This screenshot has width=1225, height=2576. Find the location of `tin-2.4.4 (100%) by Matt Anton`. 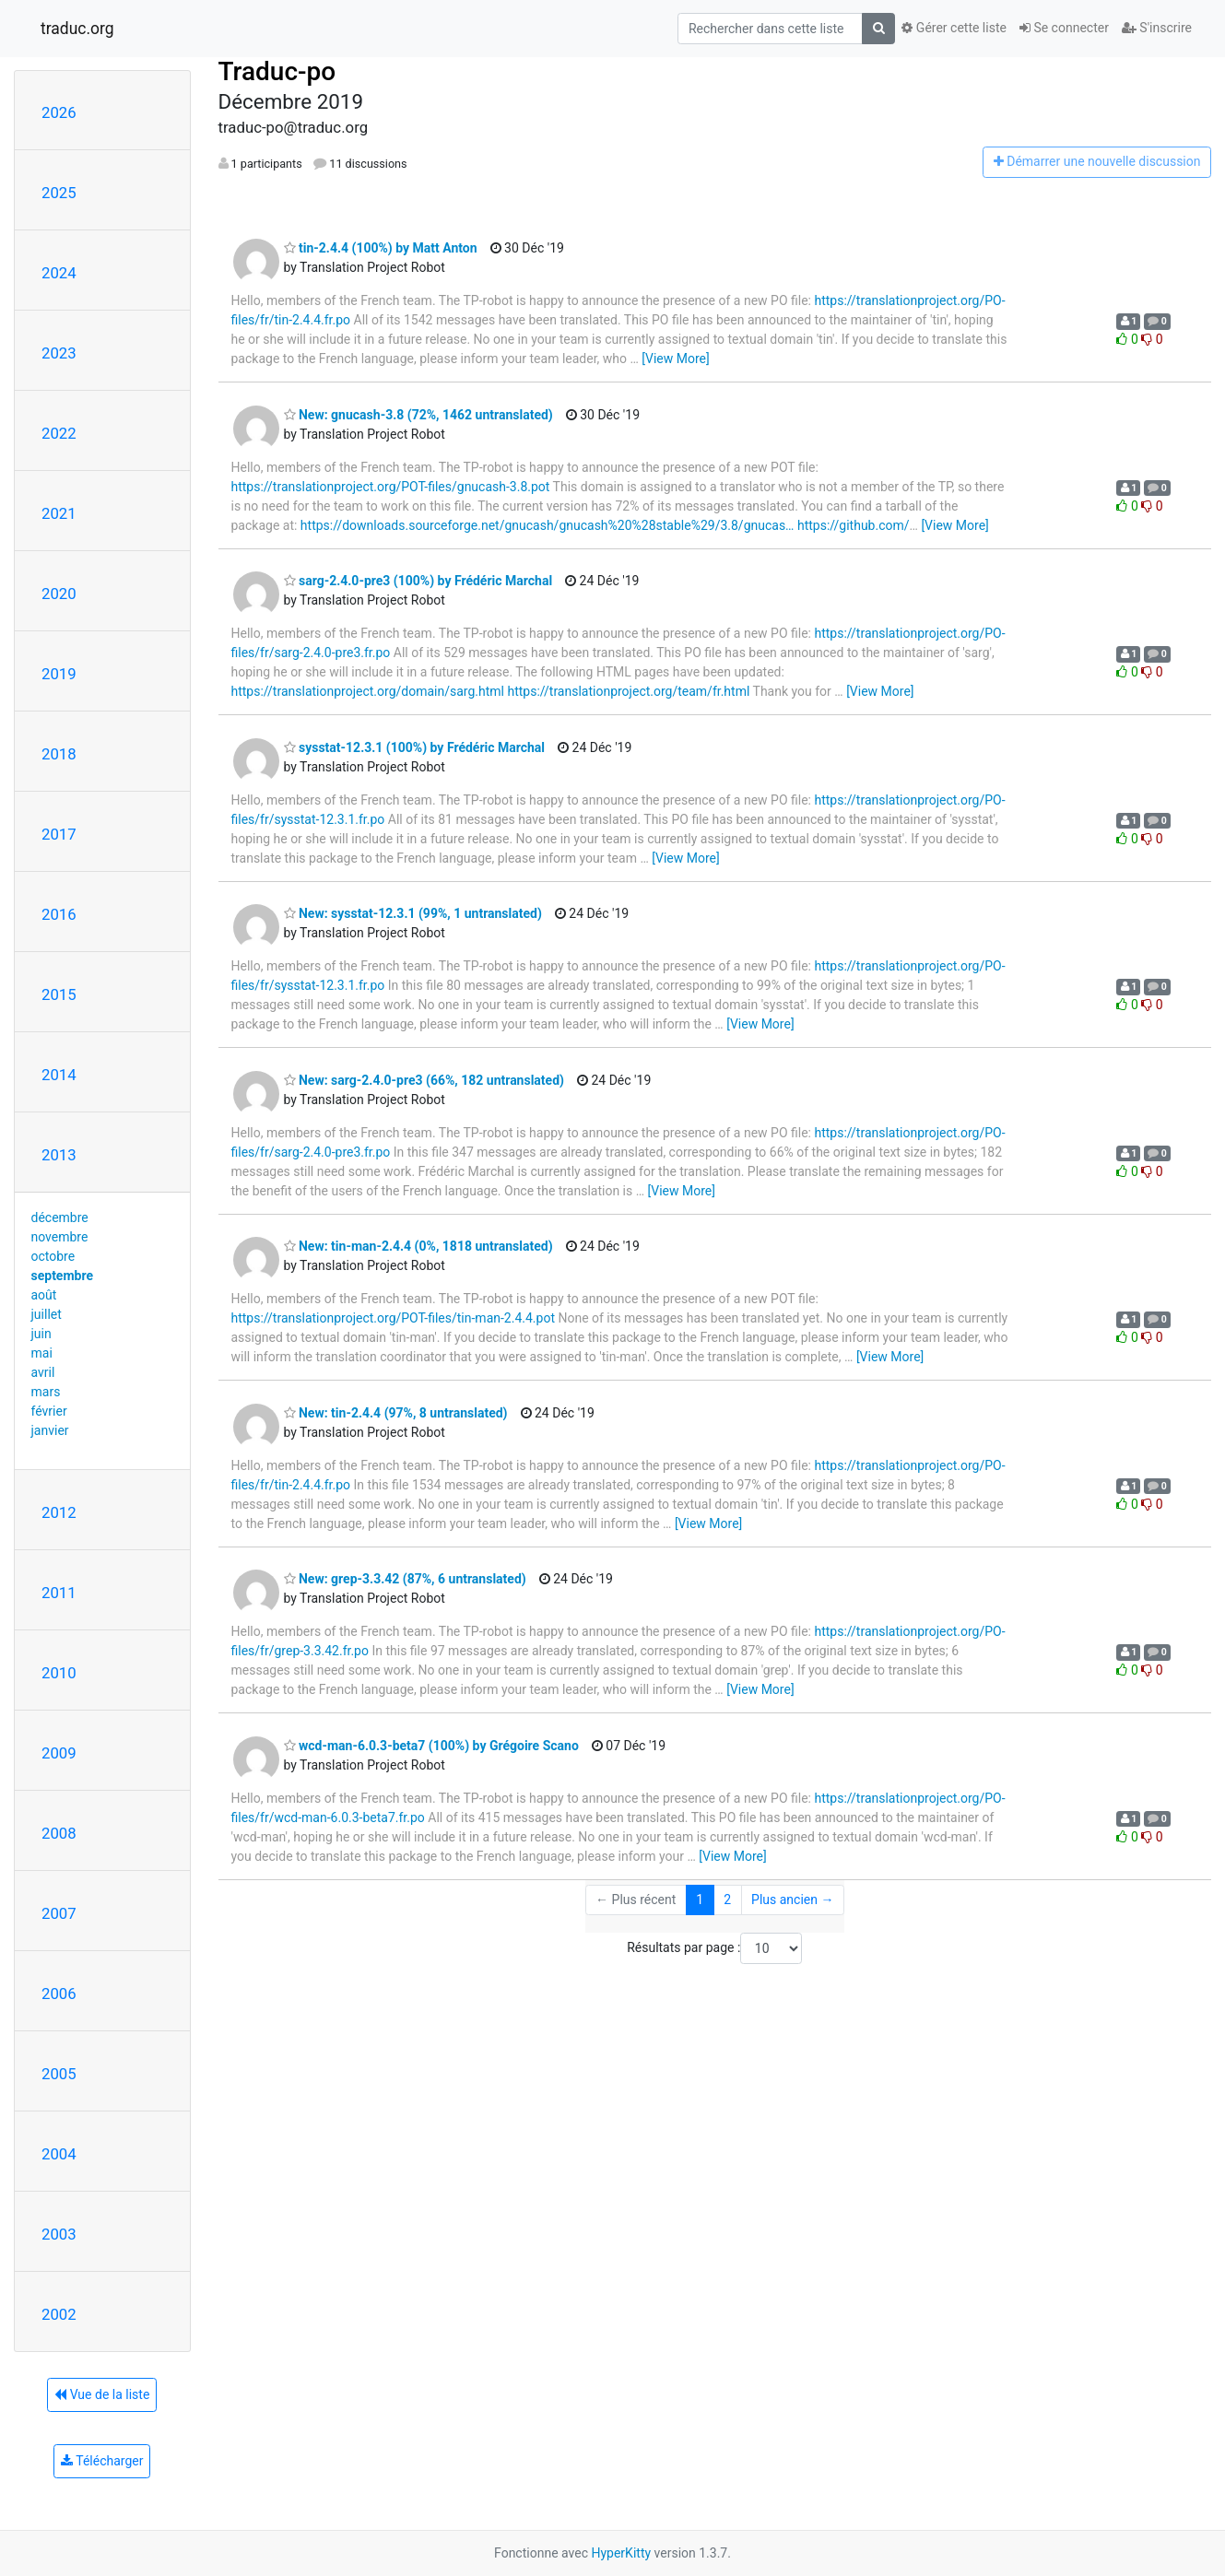

tin-2.4.4 (100%) by Matt Anton is located at coordinates (380, 248).